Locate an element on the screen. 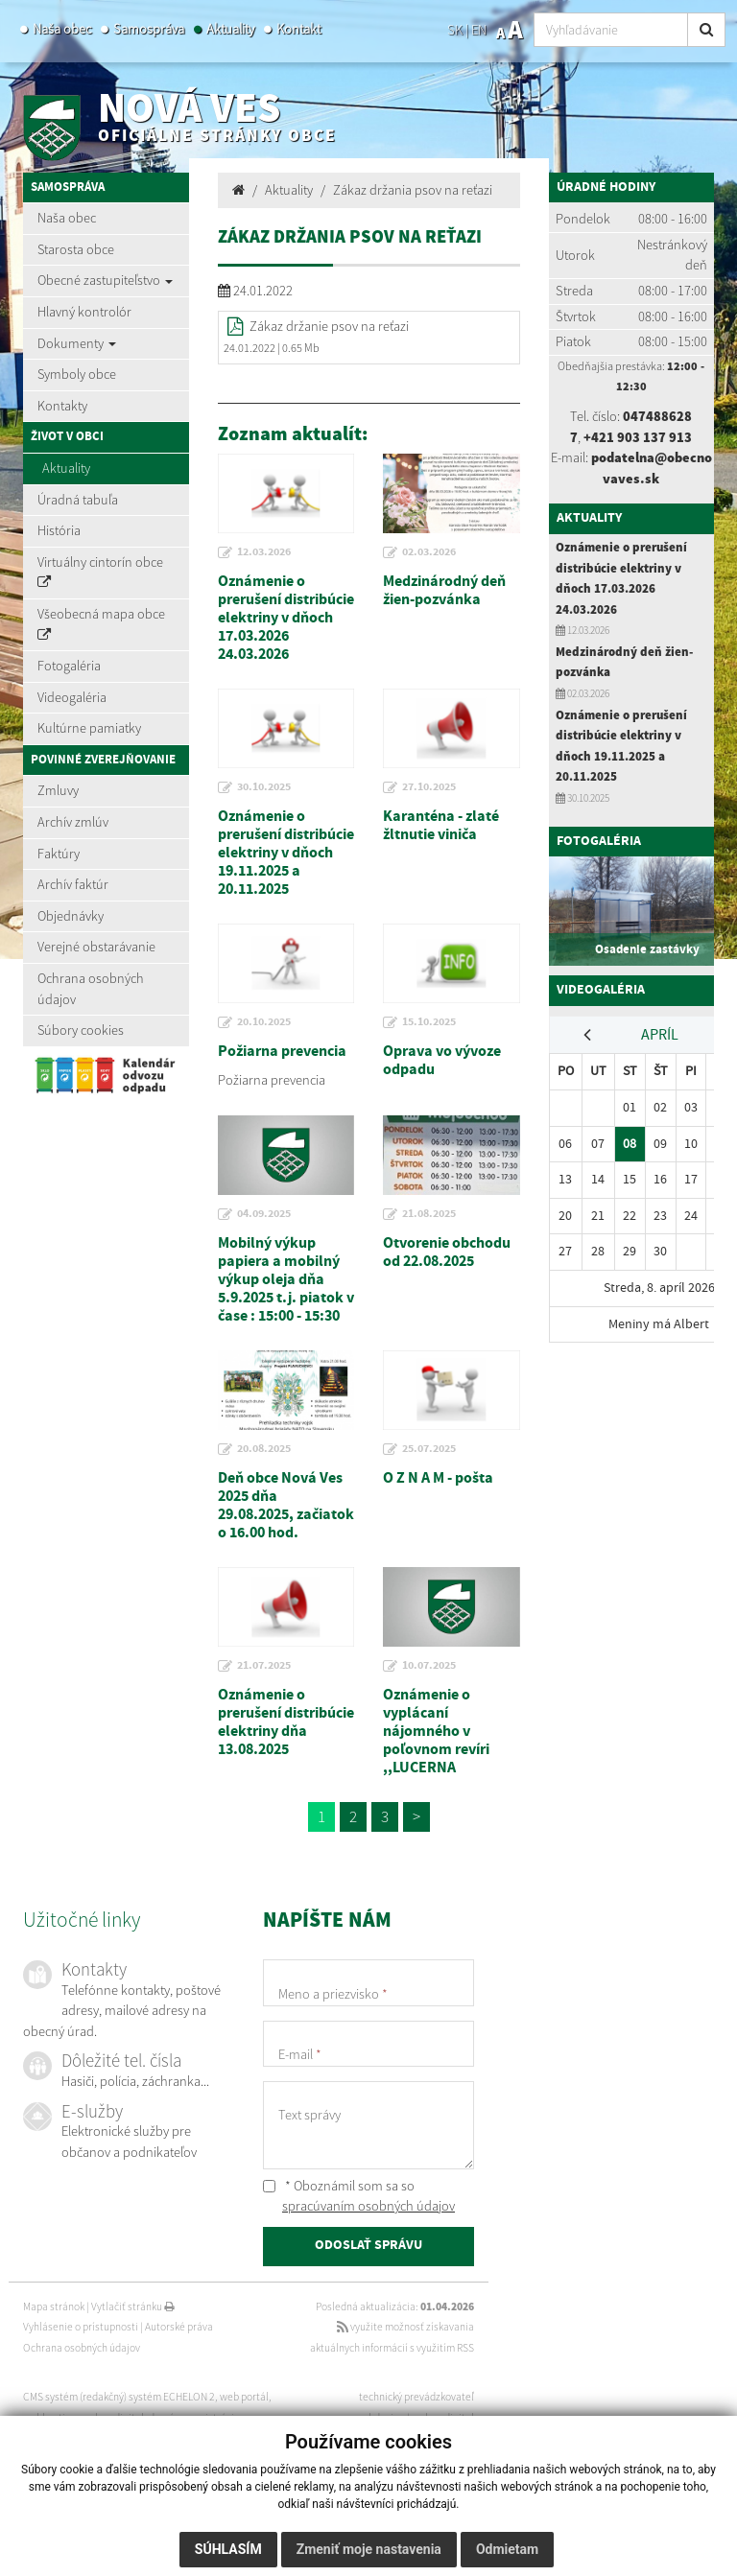 The image size is (737, 2576). Odmietam [button] is located at coordinates (507, 2549).